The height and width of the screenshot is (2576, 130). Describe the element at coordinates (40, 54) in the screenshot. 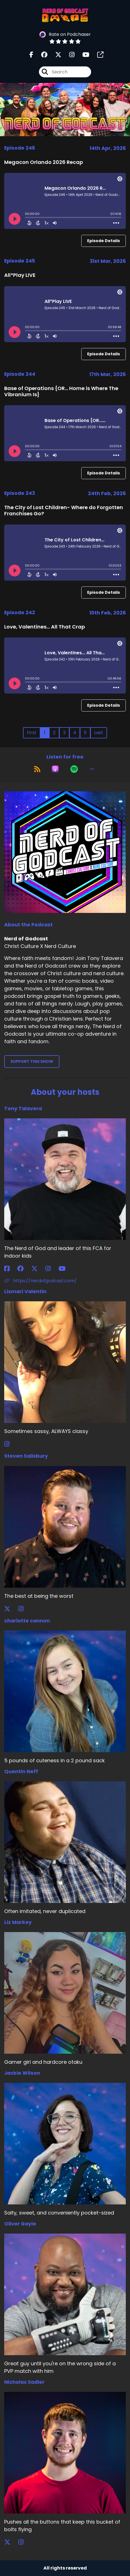

I see `[Nerd of Godcast's Facebook group page]` at that location.